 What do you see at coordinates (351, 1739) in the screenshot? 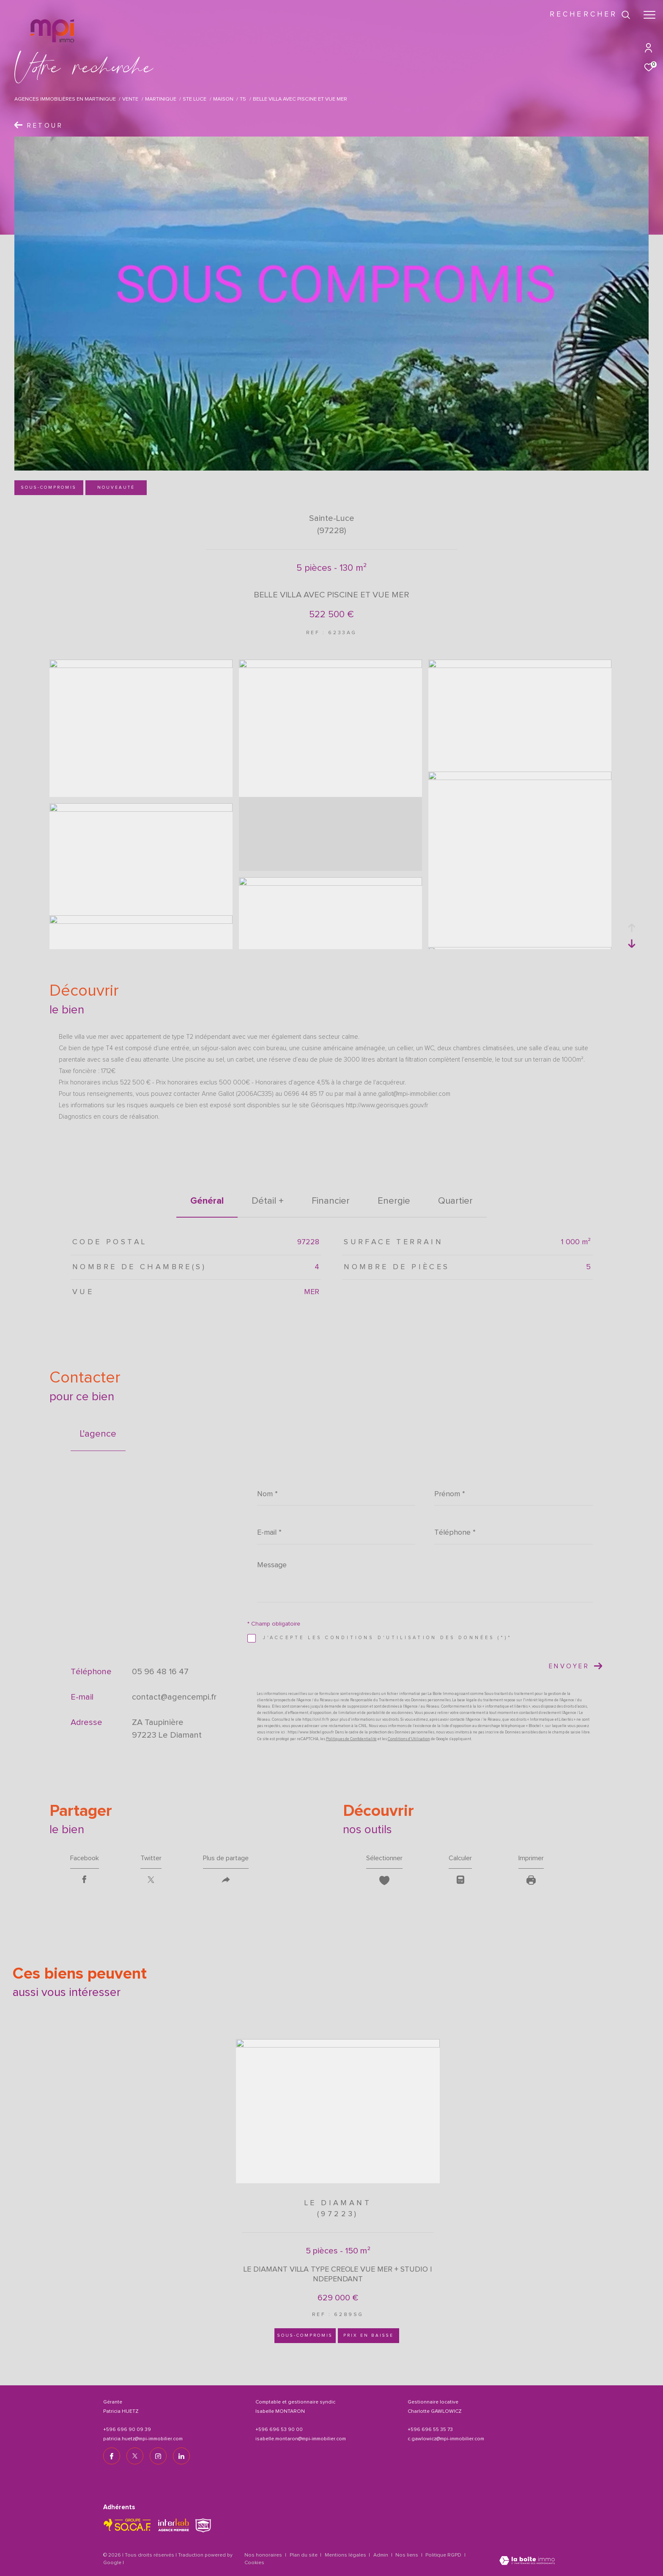
I see `Politiques de Confidentialité` at bounding box center [351, 1739].